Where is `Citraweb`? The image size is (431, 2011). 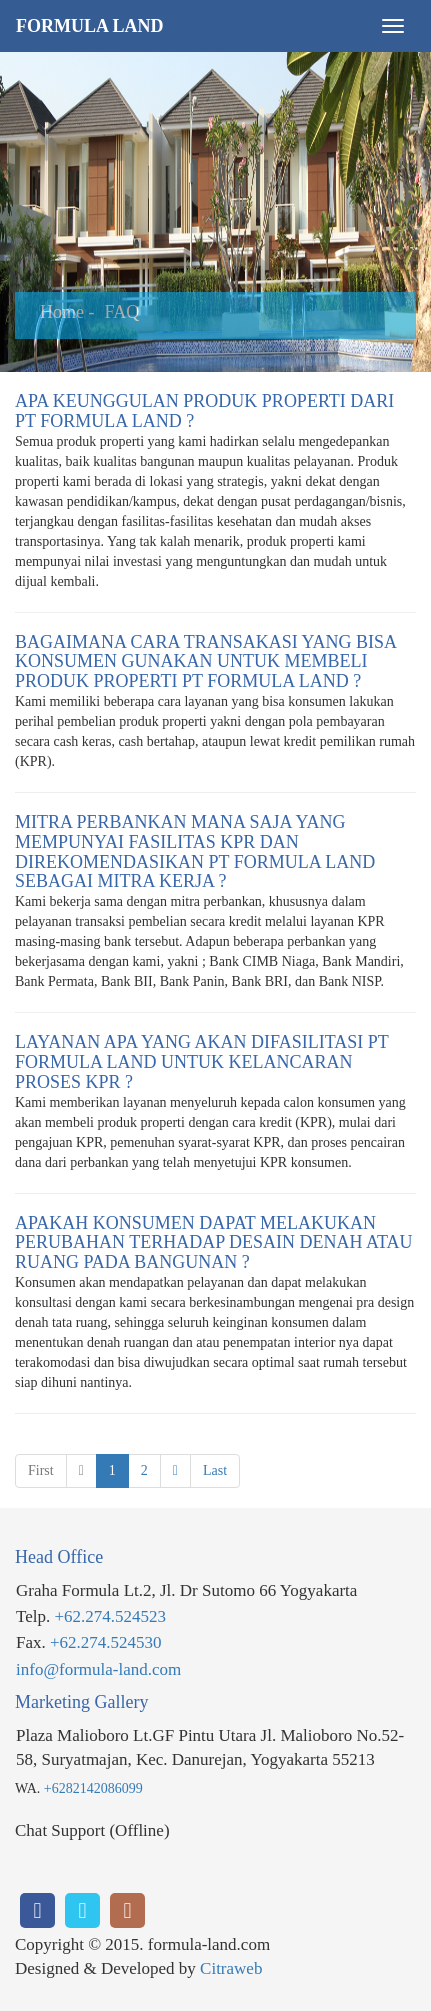 Citraweb is located at coordinates (231, 1968).